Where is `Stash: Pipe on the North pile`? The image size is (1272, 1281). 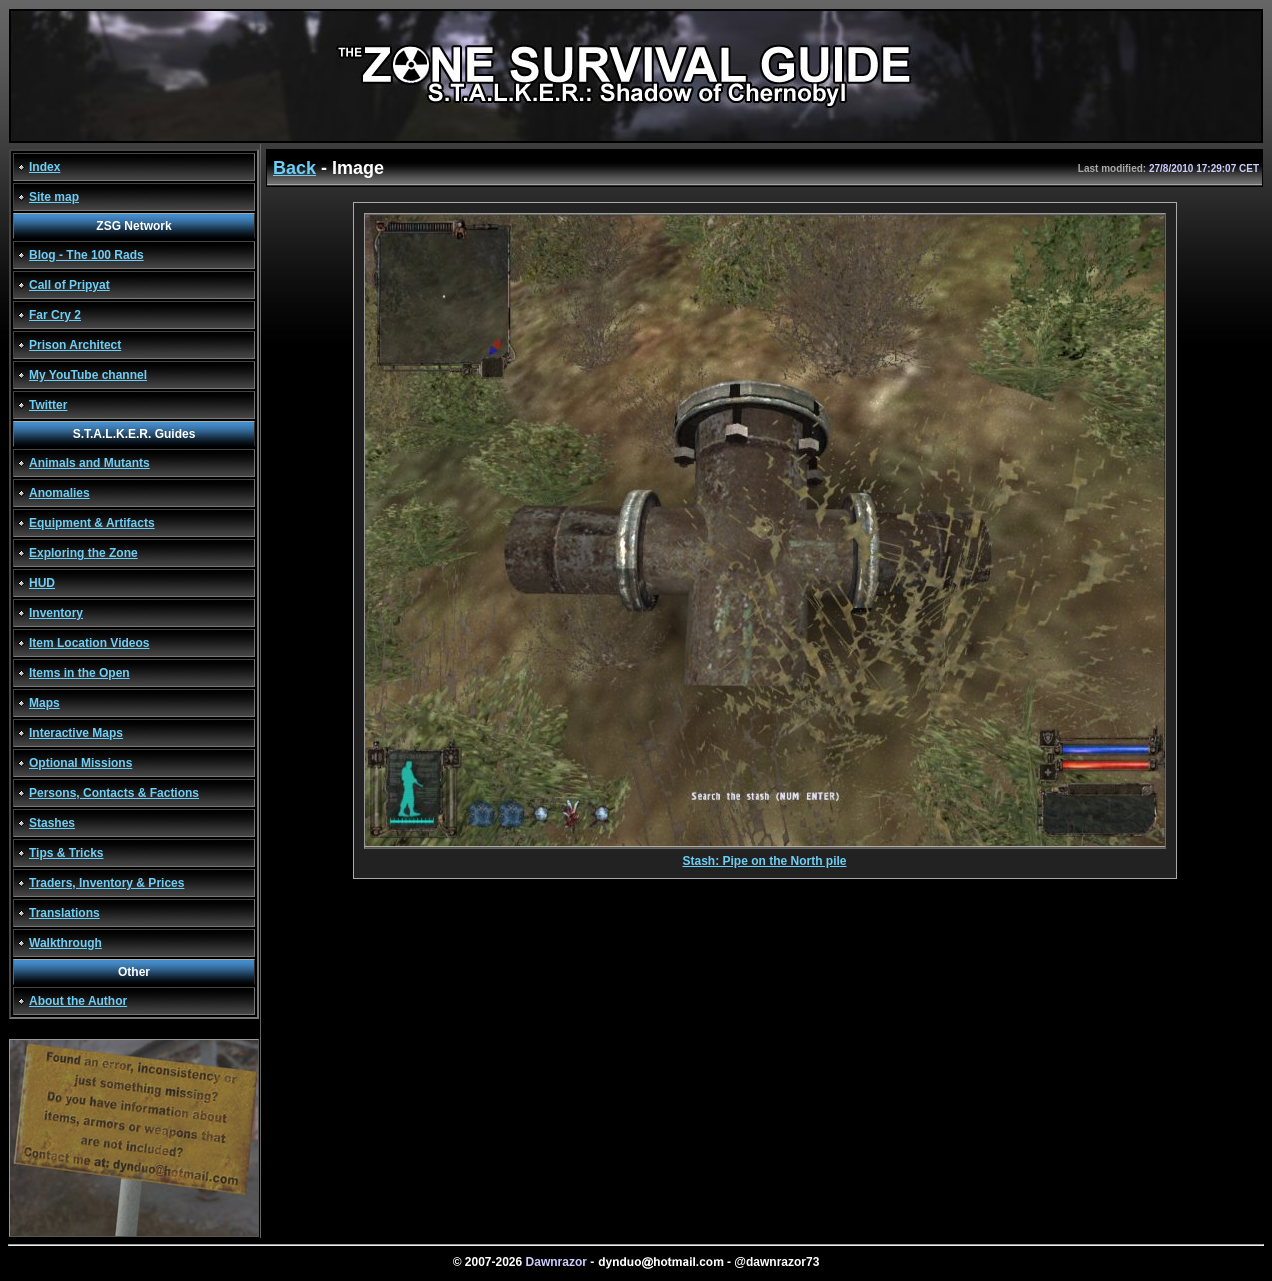 Stash: Pipe on the North pile is located at coordinates (765, 855).